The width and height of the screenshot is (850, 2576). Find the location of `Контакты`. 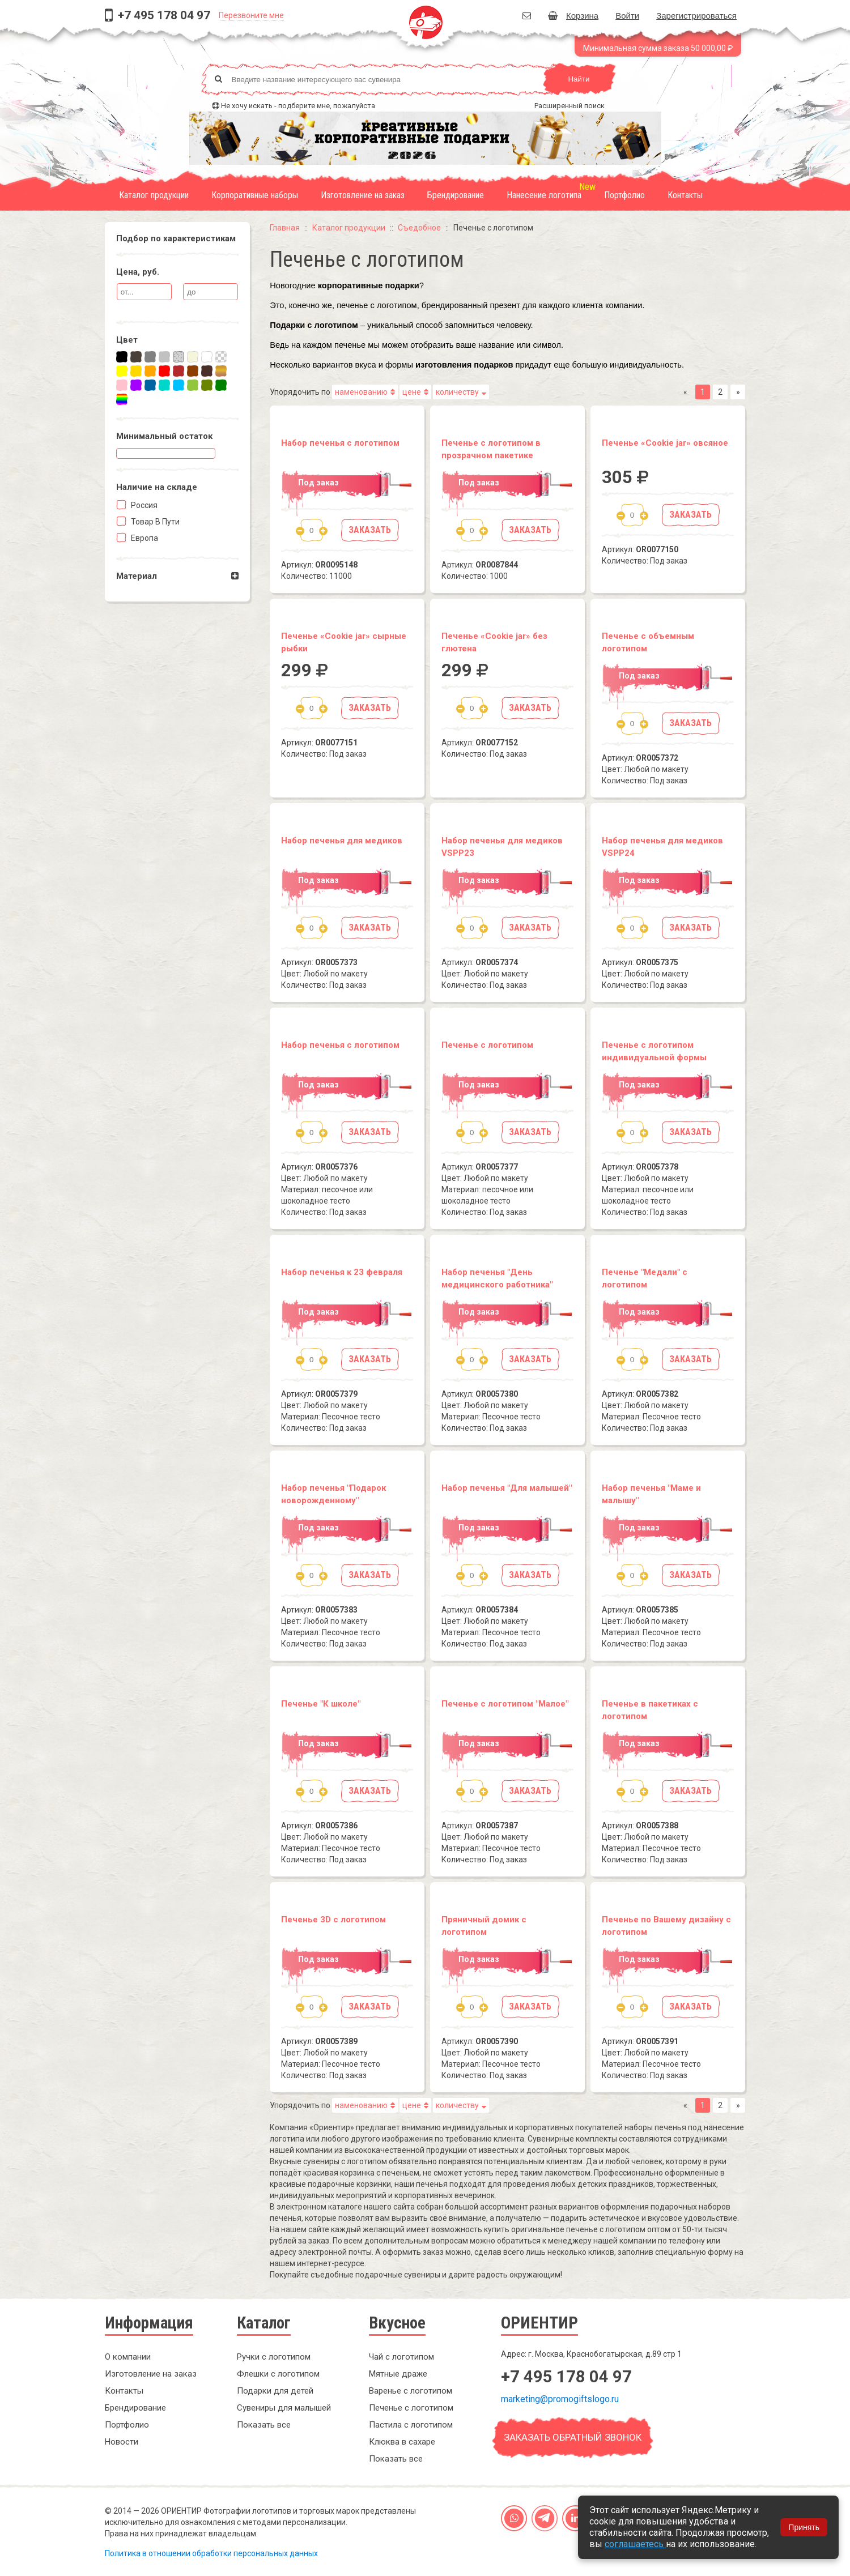

Контакты is located at coordinates (685, 195).